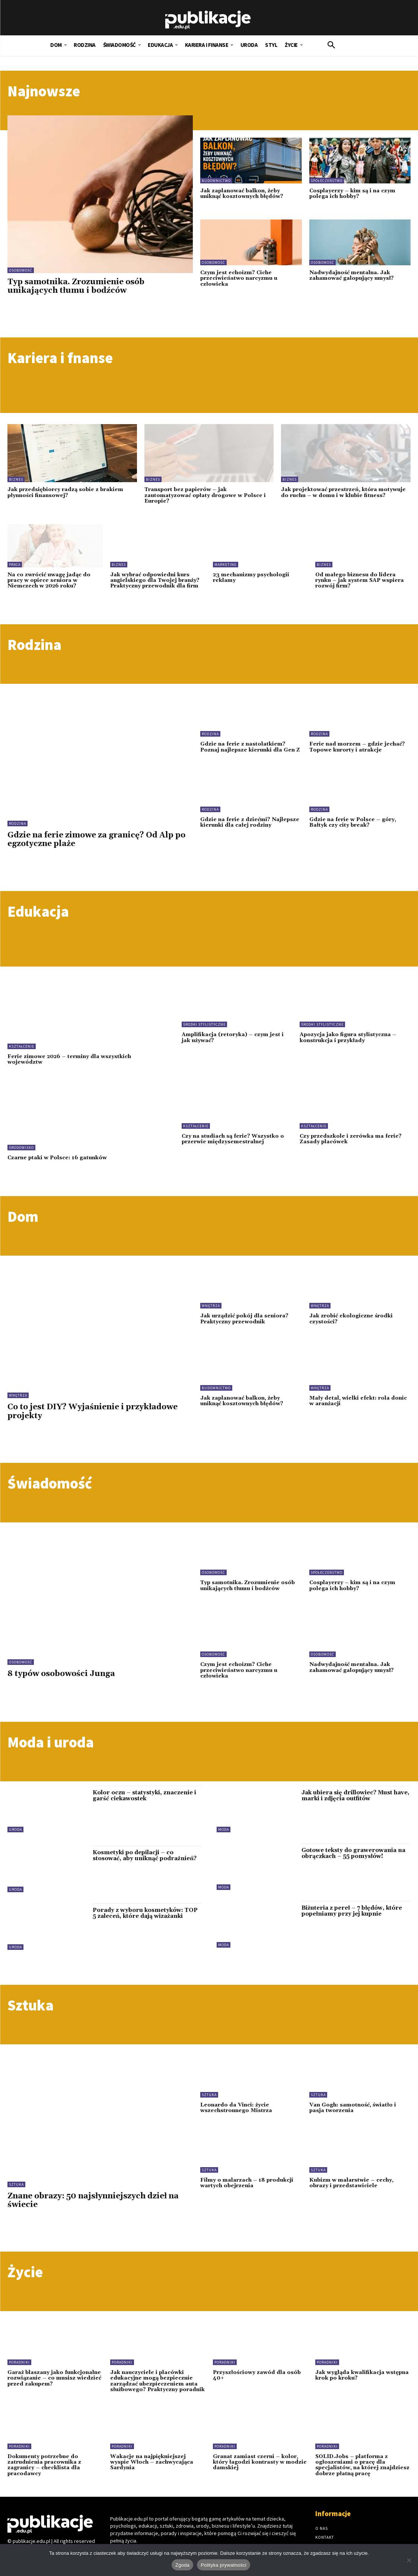 The image size is (418, 2576). What do you see at coordinates (17, 823) in the screenshot?
I see `Rodzina` at bounding box center [17, 823].